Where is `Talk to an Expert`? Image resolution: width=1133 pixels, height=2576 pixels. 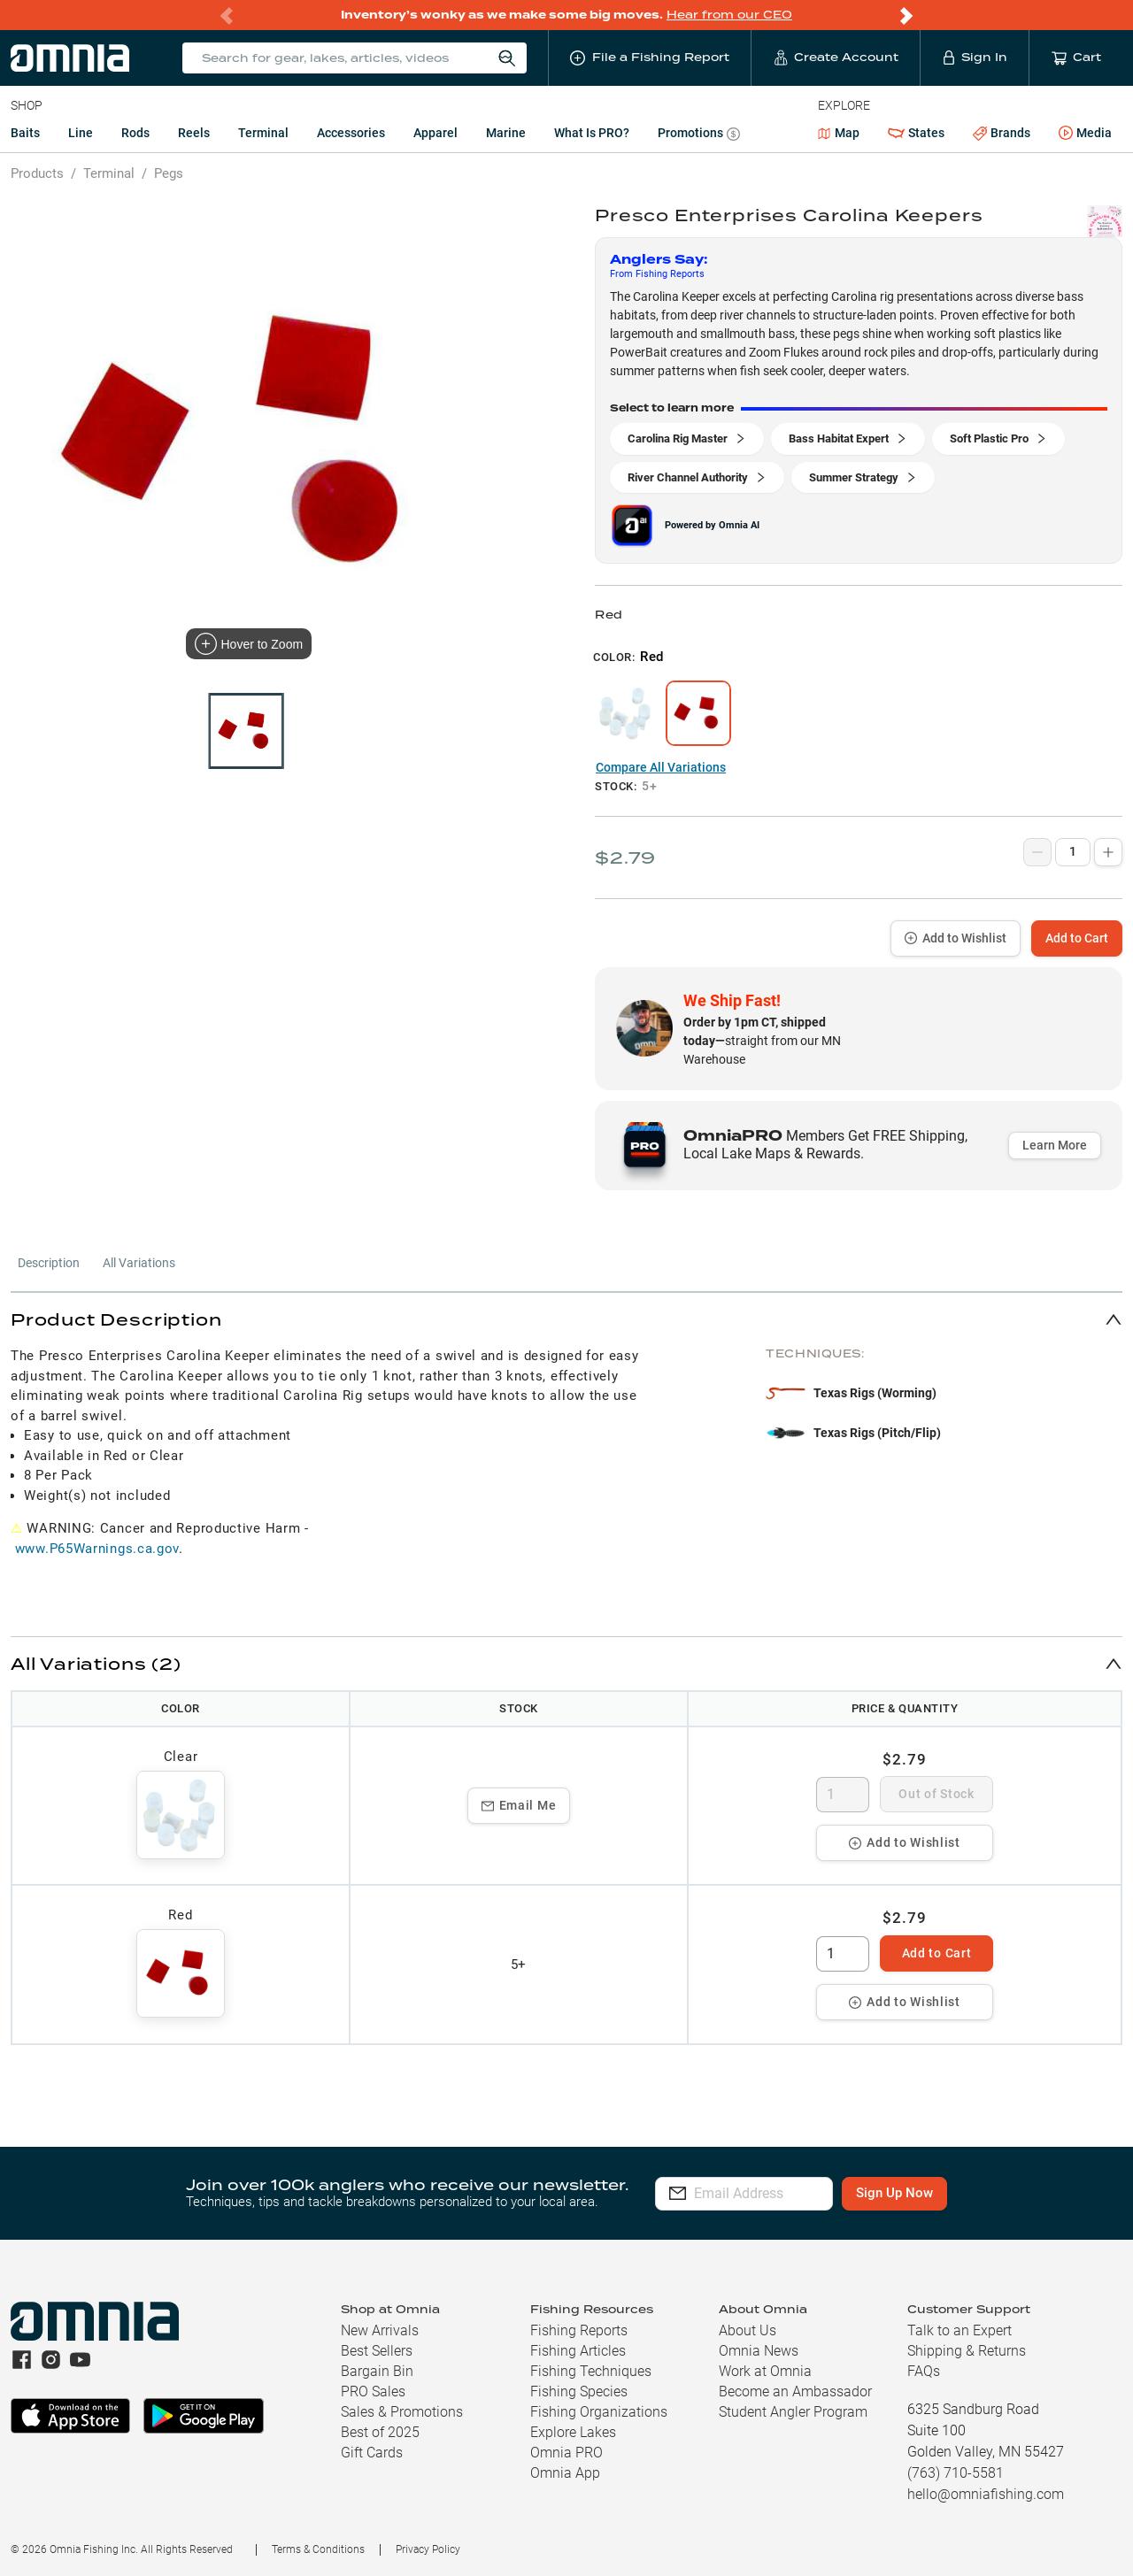 Talk to an Expert is located at coordinates (959, 2330).